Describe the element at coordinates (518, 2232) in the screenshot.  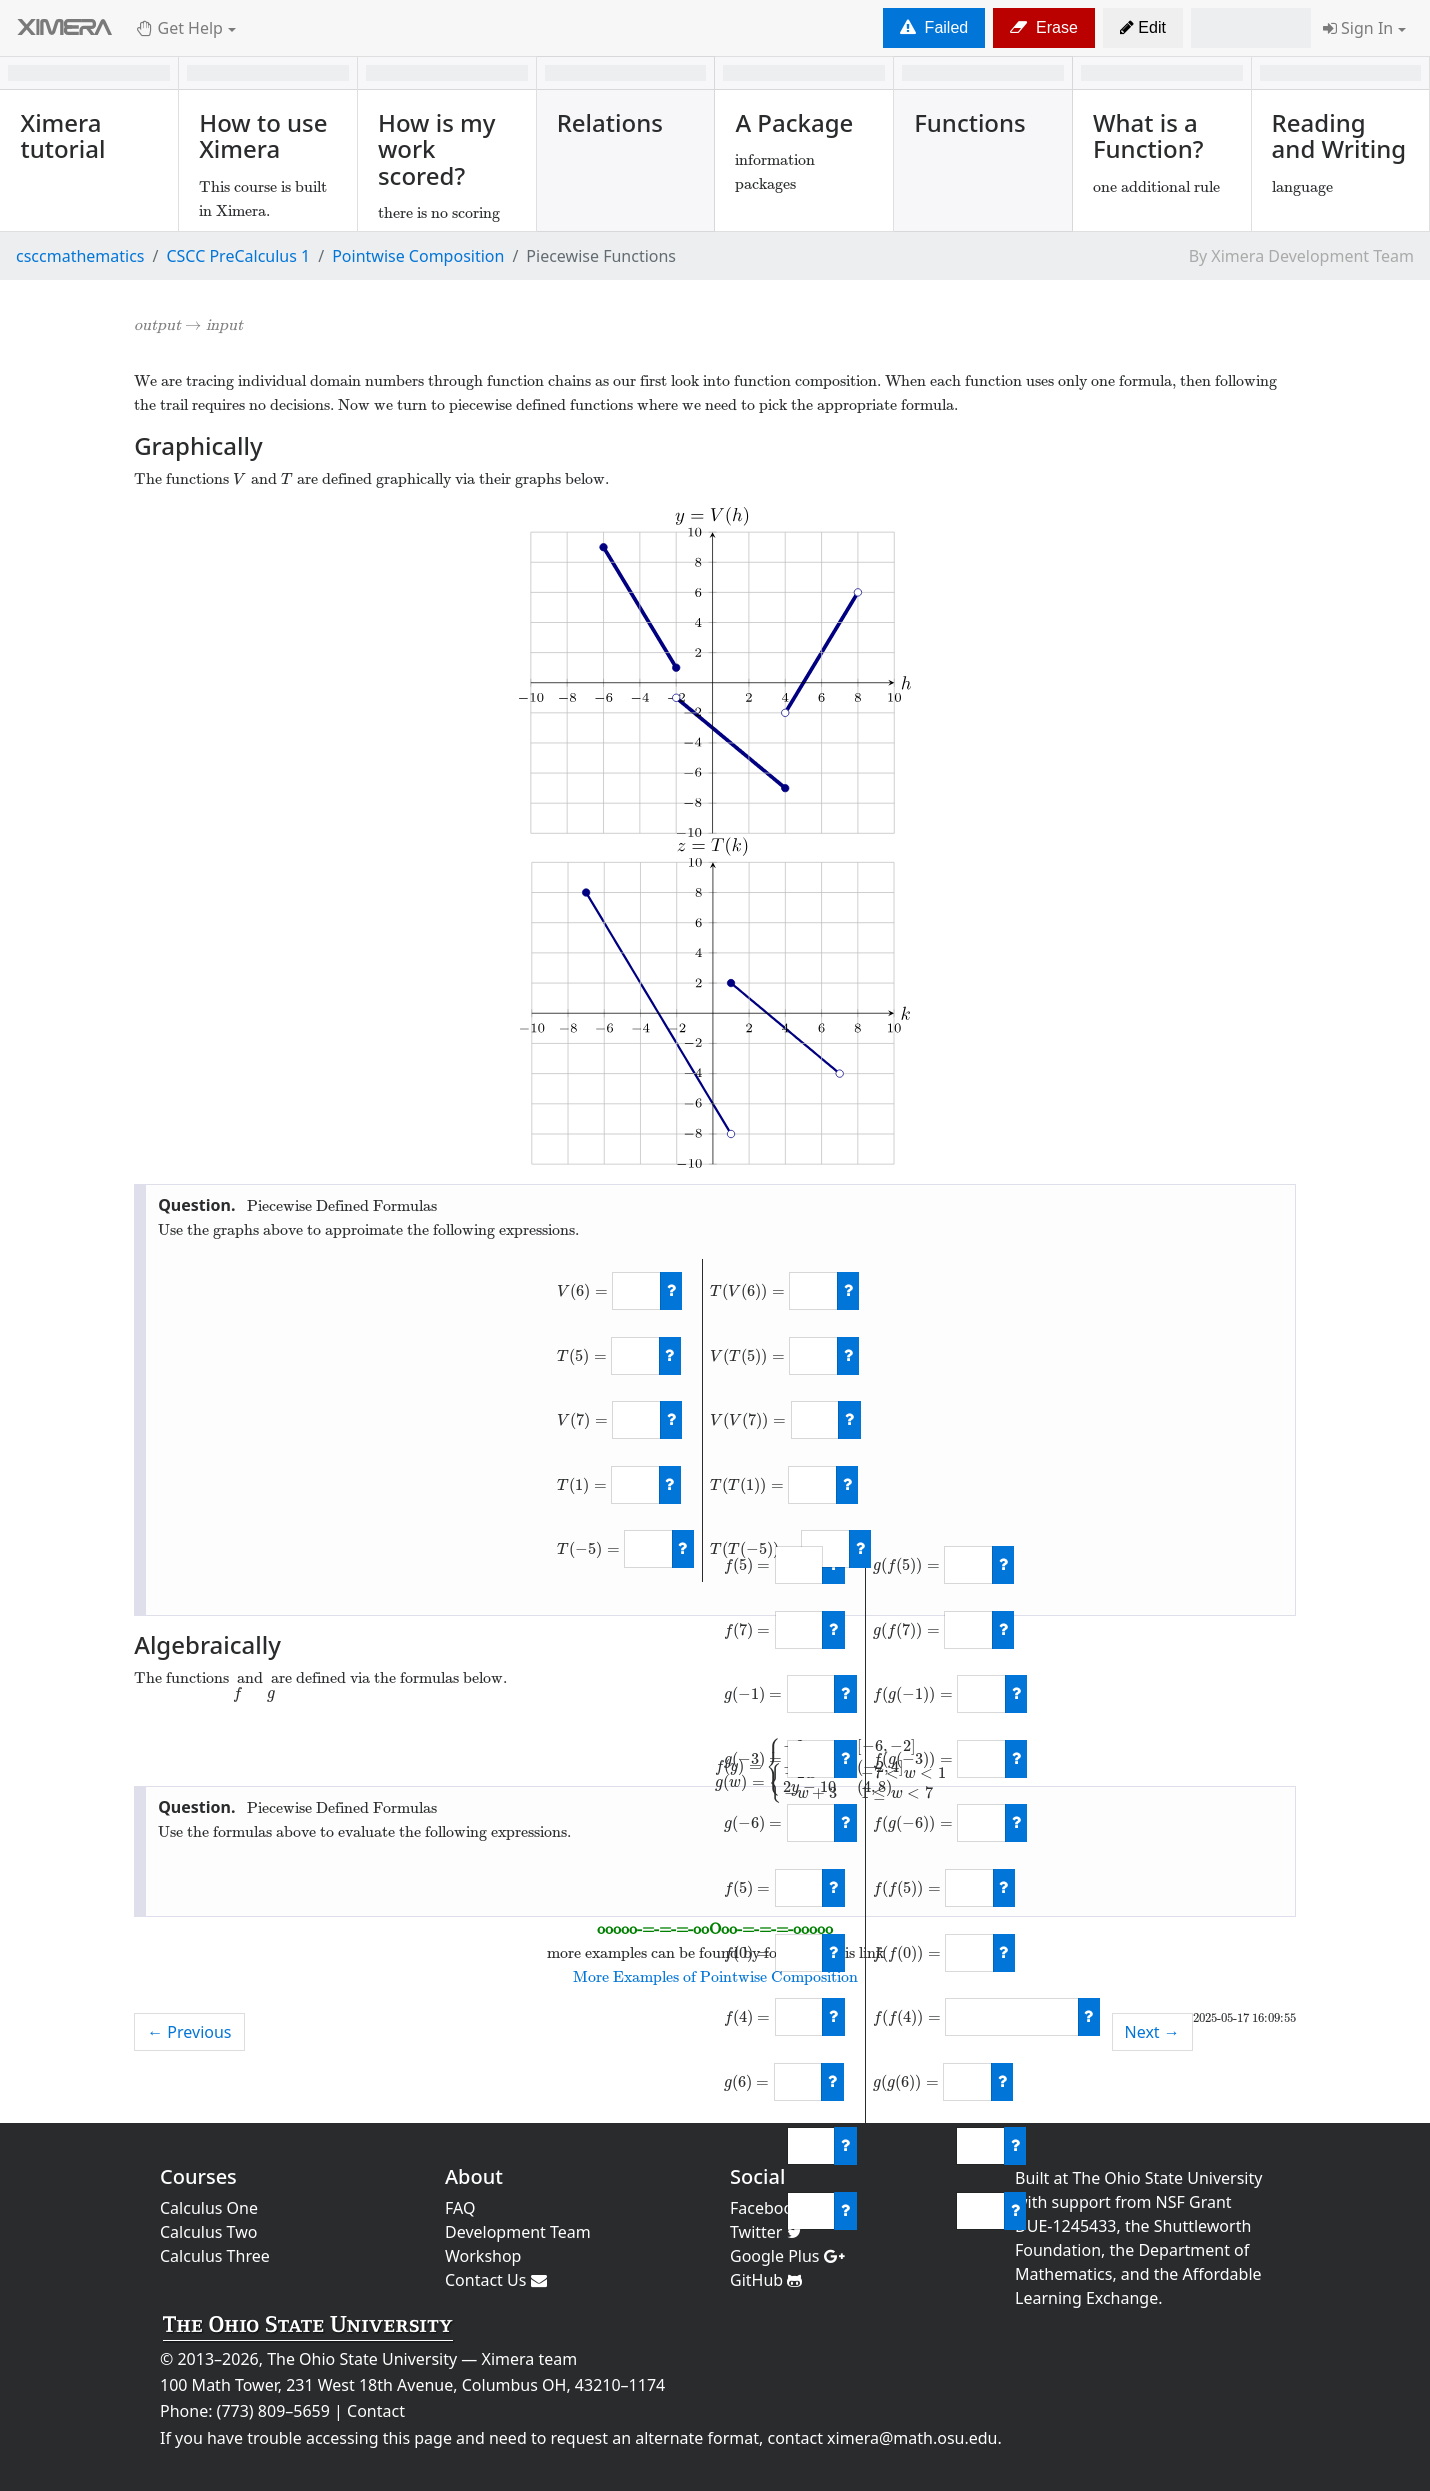
I see `Development Team` at that location.